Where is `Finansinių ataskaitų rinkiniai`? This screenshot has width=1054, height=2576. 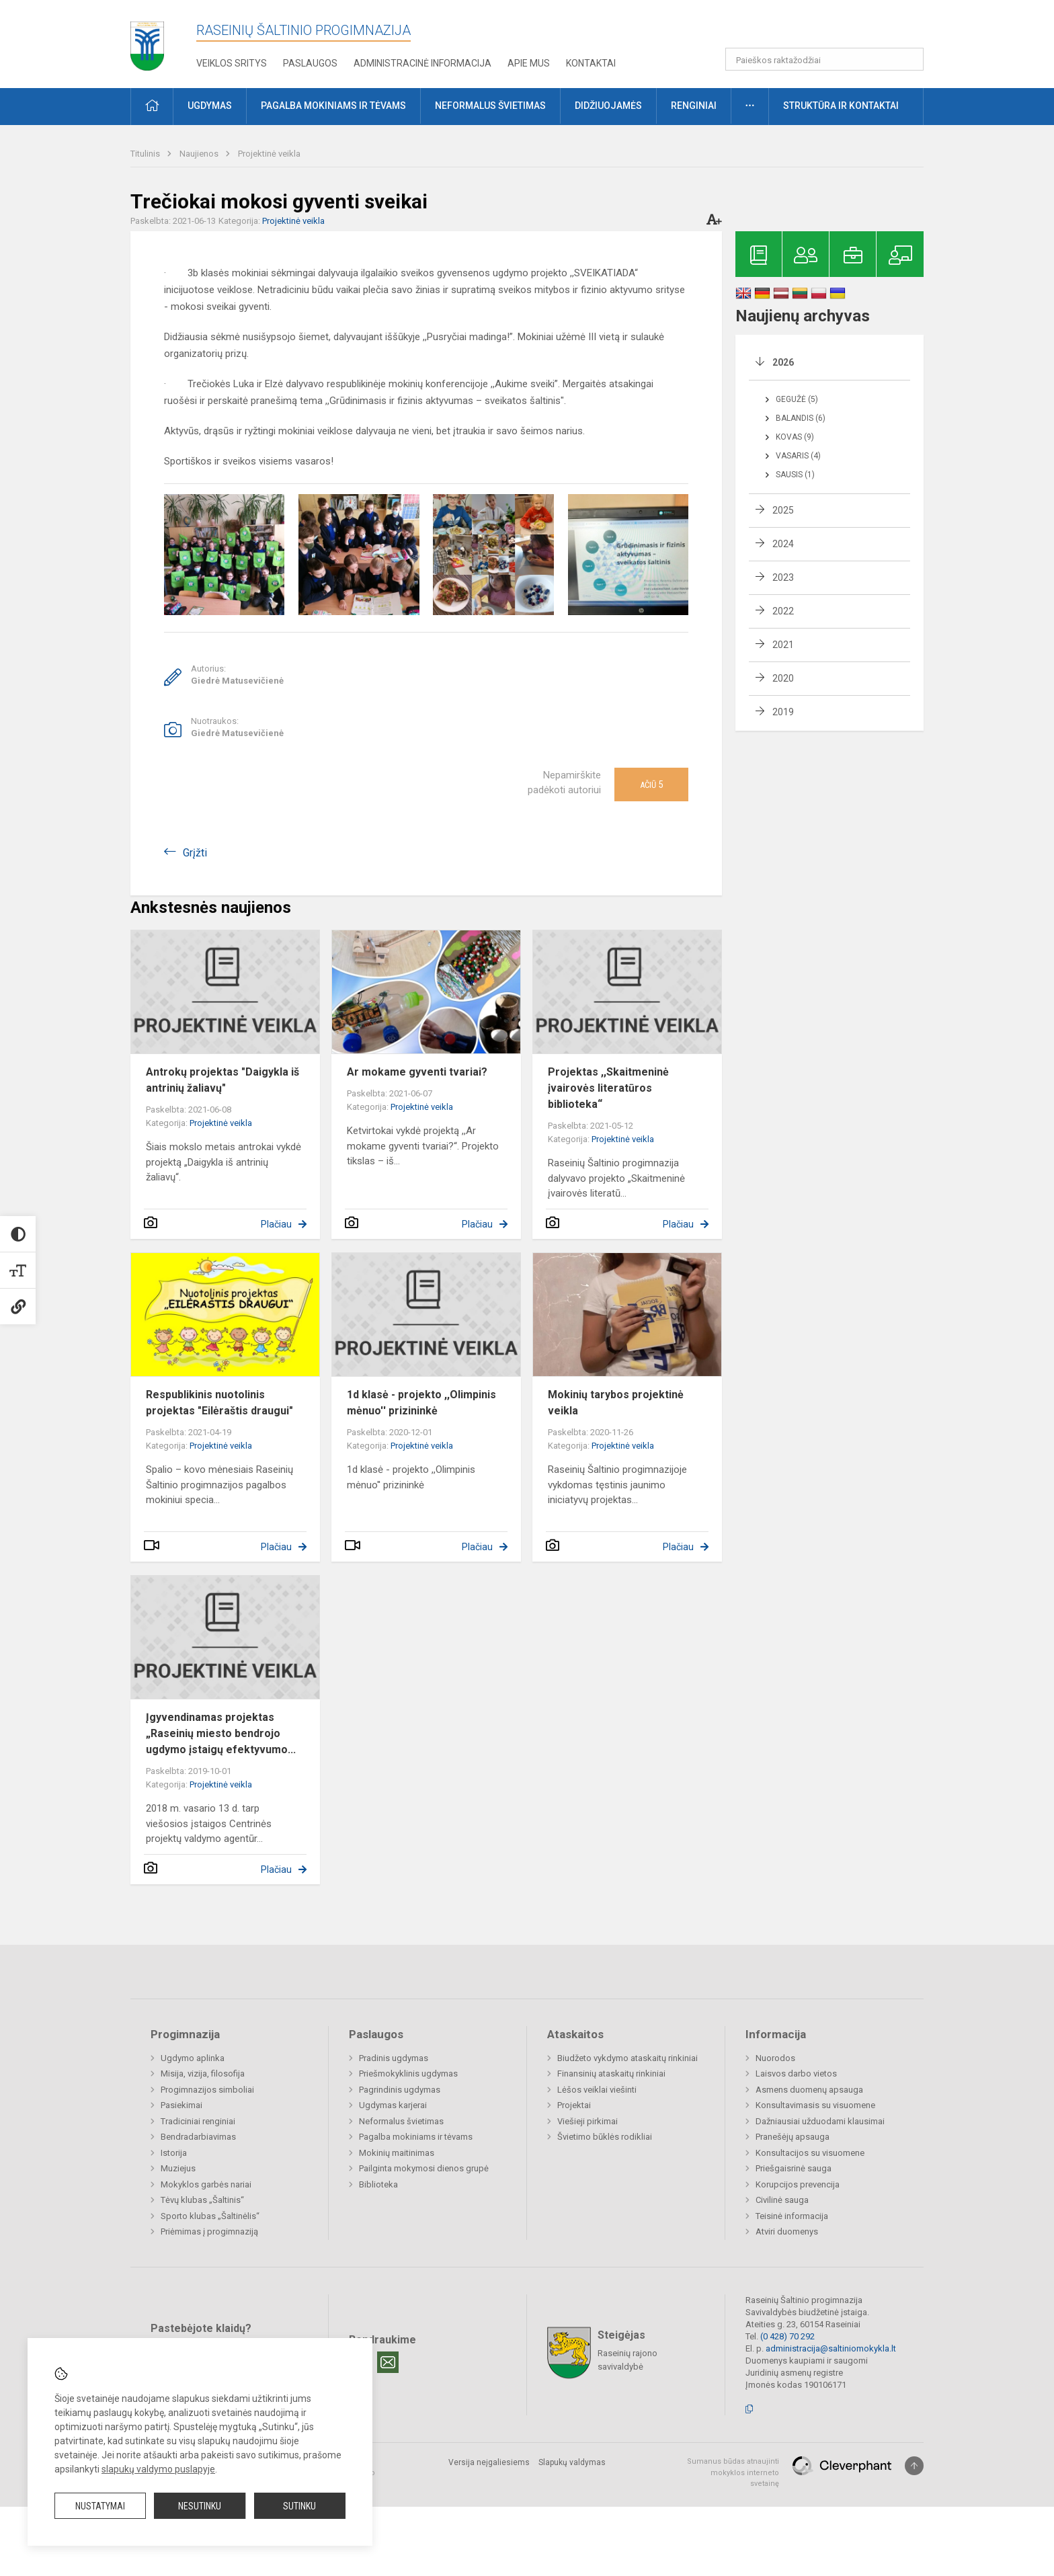
Finansinių ataskaitų rinkiniai is located at coordinates (611, 2073).